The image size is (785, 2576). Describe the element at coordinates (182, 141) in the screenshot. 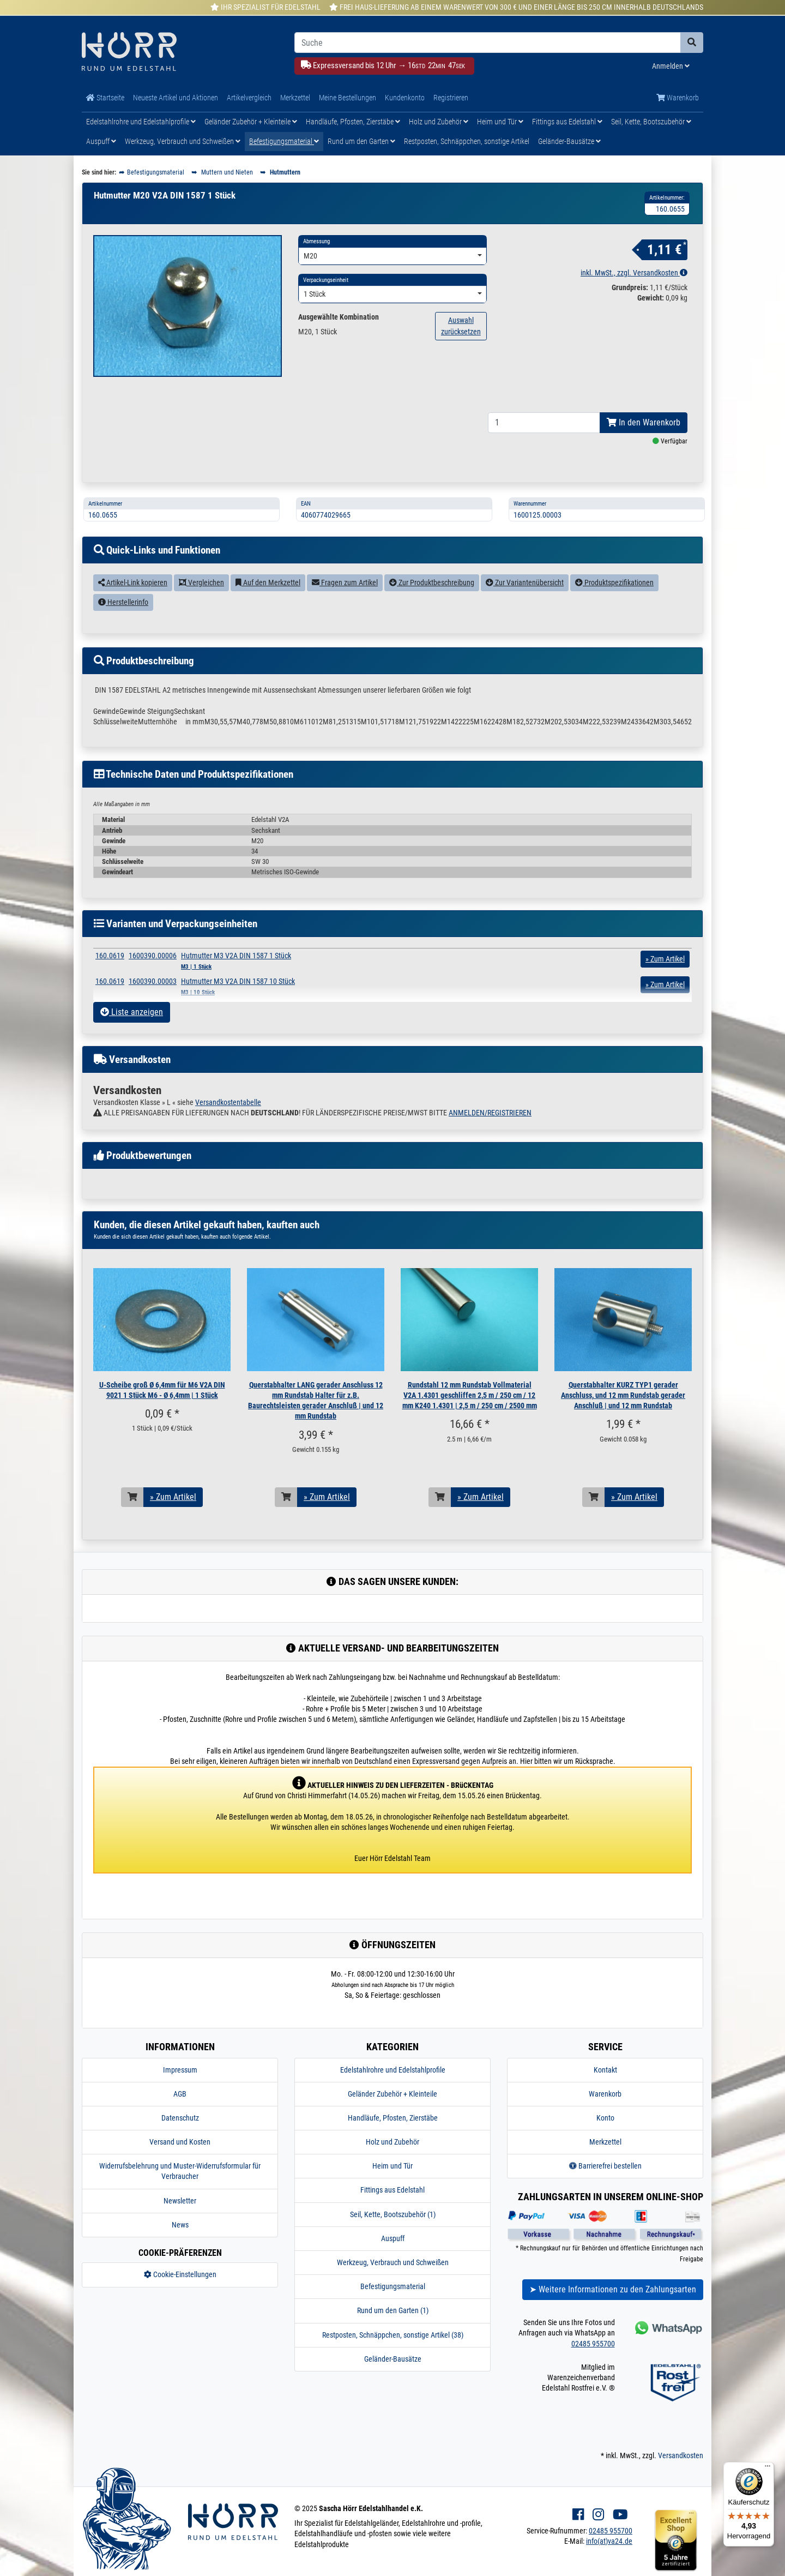

I see `Werkzeug, Verbrauch und Schweißen` at that location.